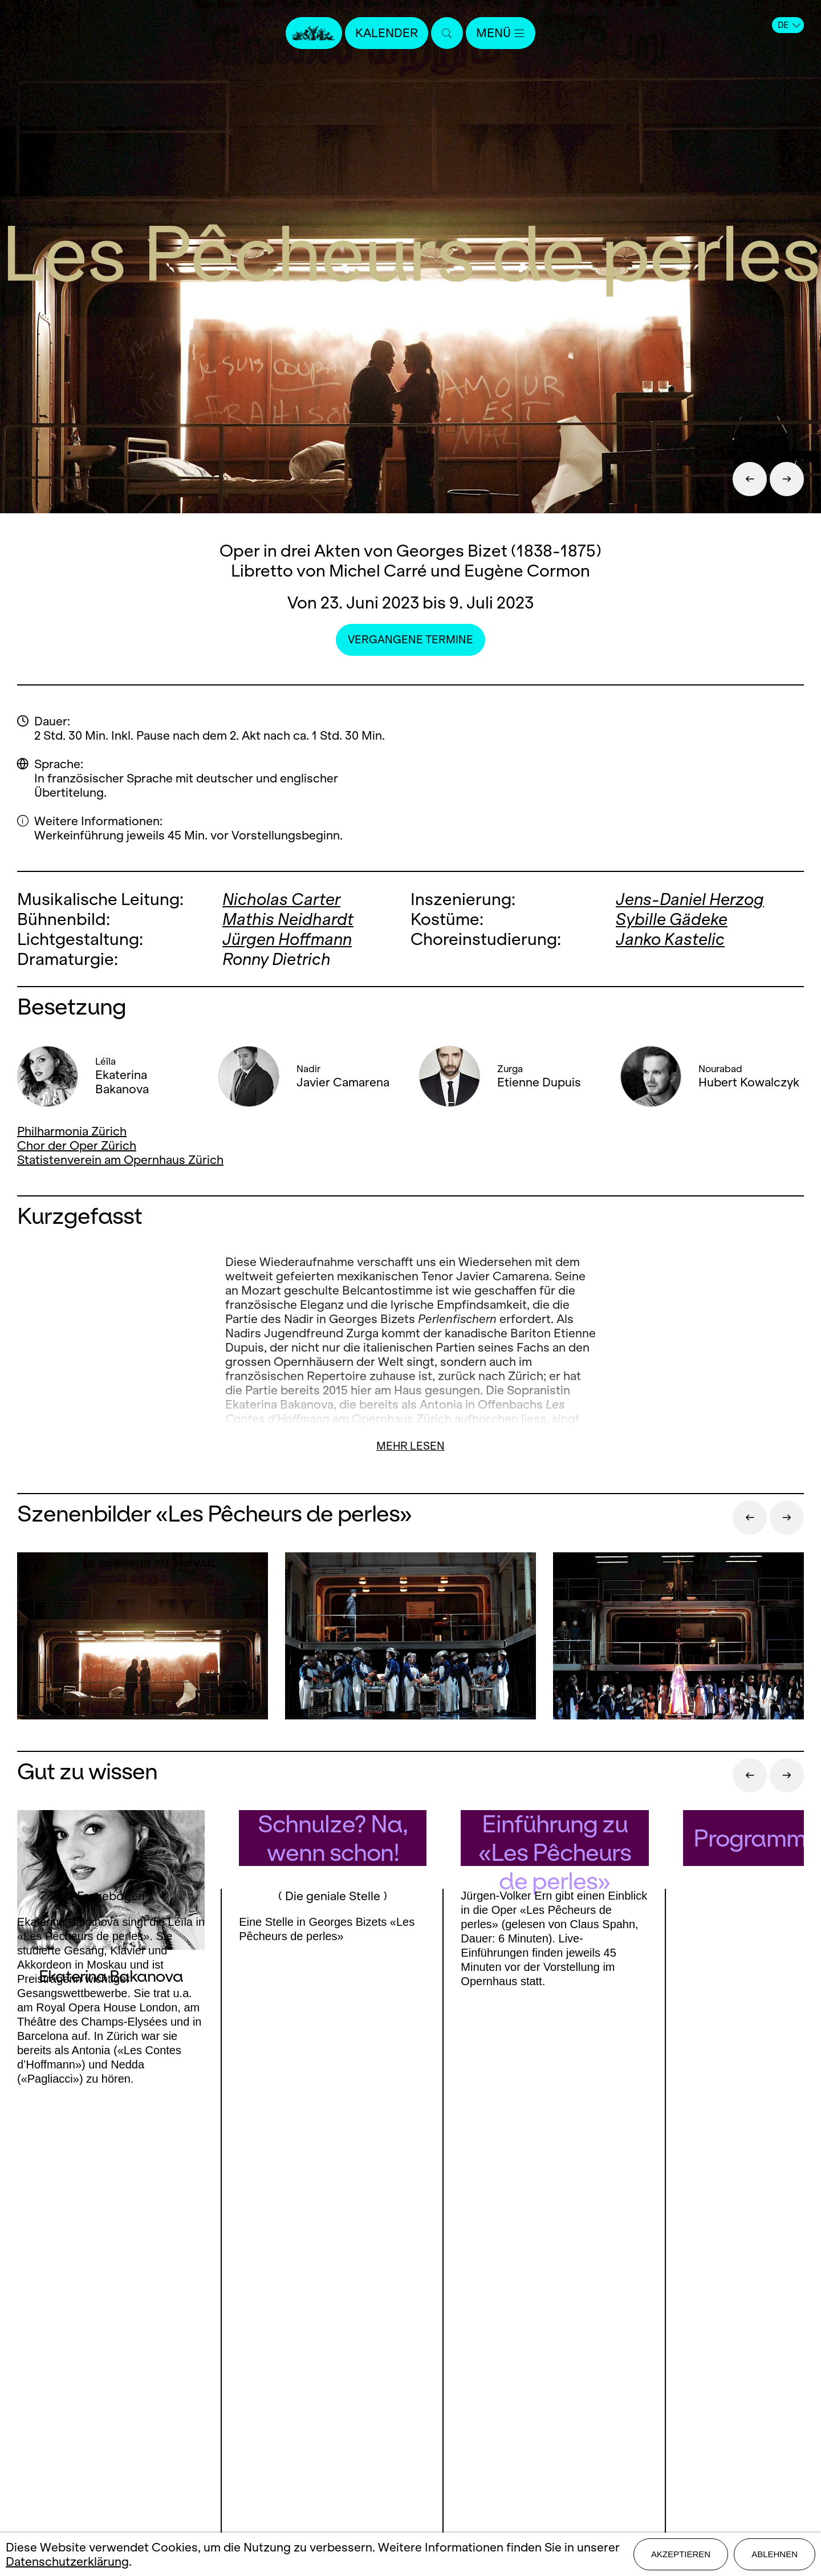 This screenshot has height=2576, width=821. What do you see at coordinates (410, 2448) in the screenshot?
I see `Datenschutz` at bounding box center [410, 2448].